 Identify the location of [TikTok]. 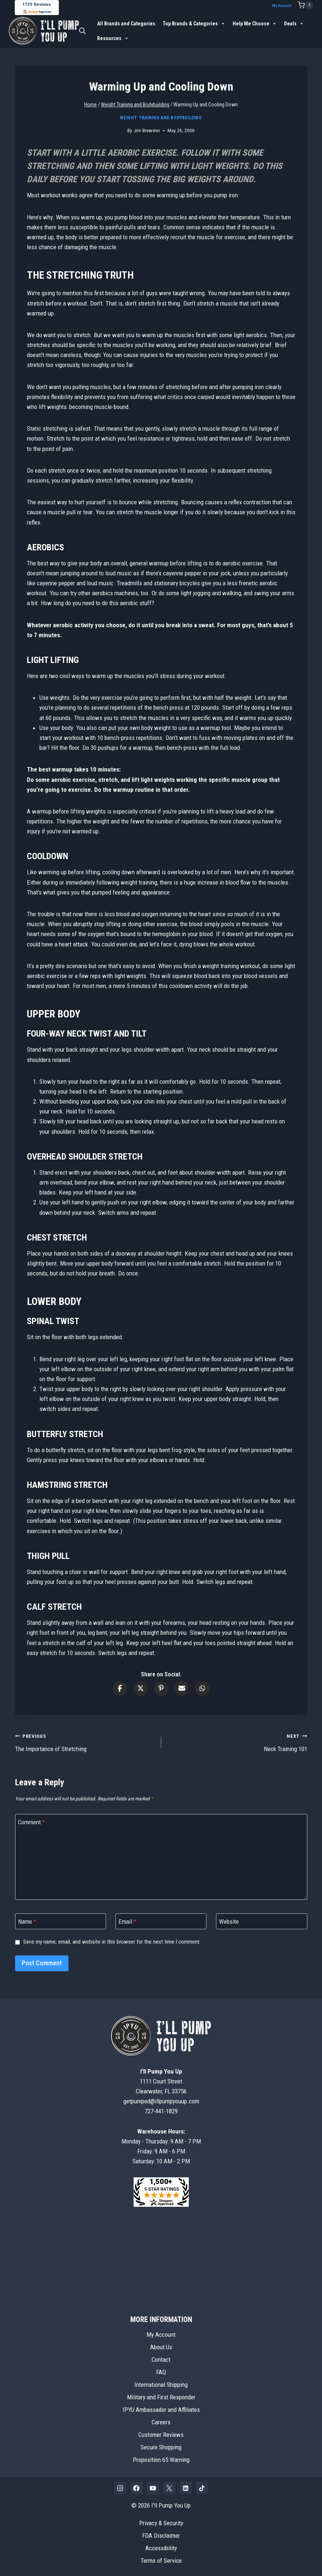
(202, 2488).